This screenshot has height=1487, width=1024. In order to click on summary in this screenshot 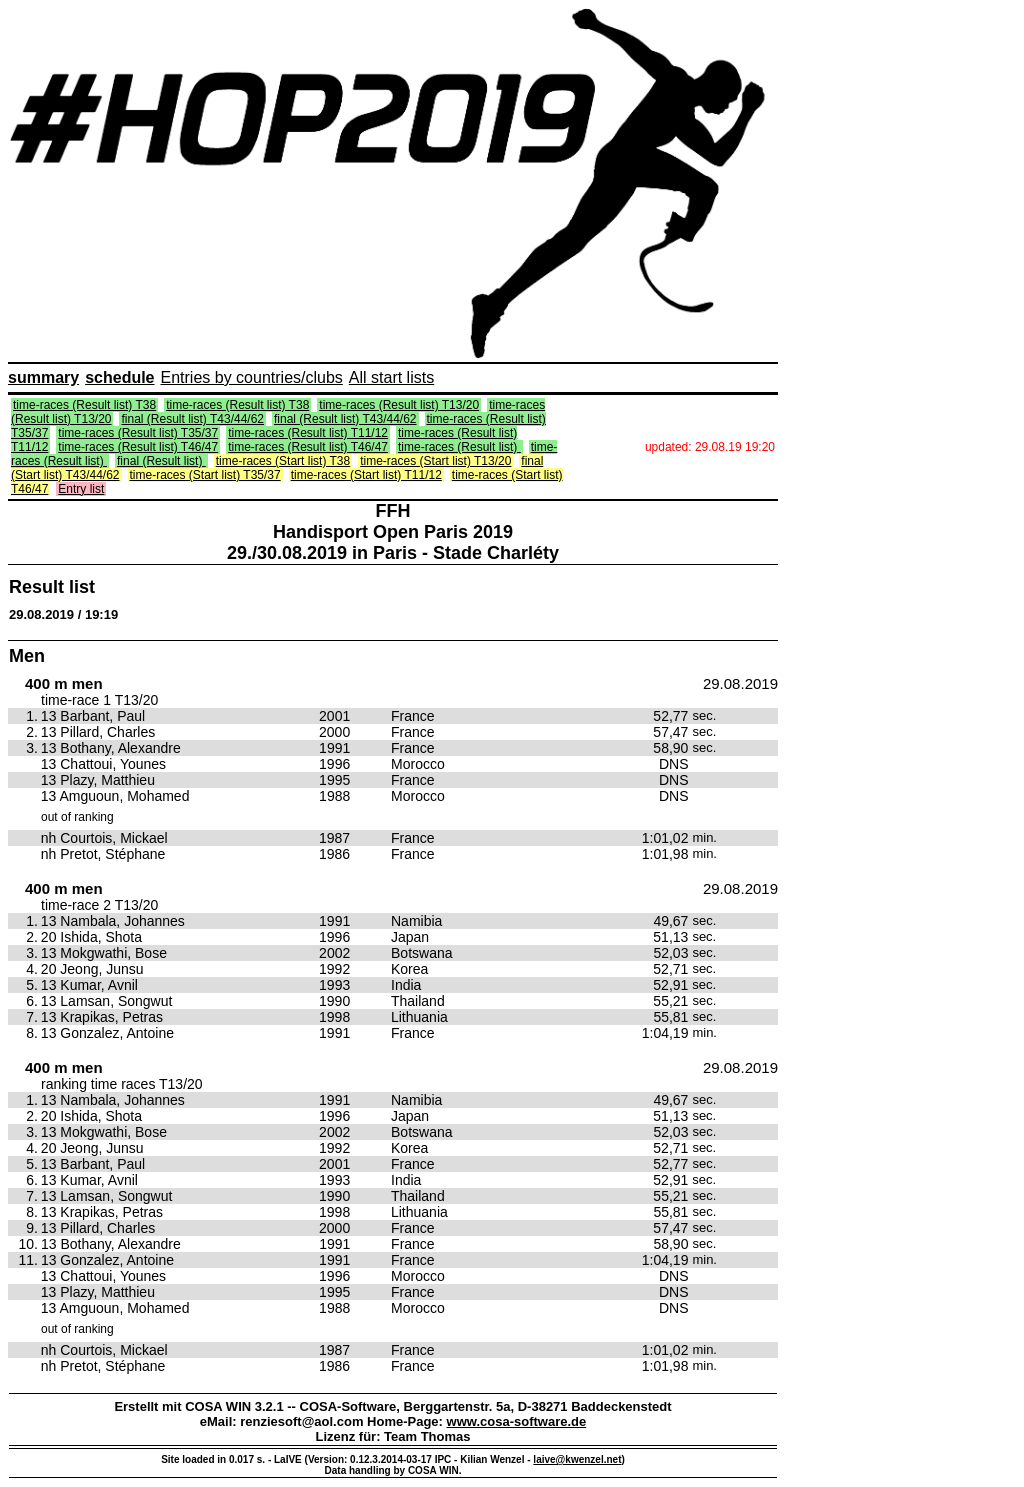, I will do `click(43, 377)`.